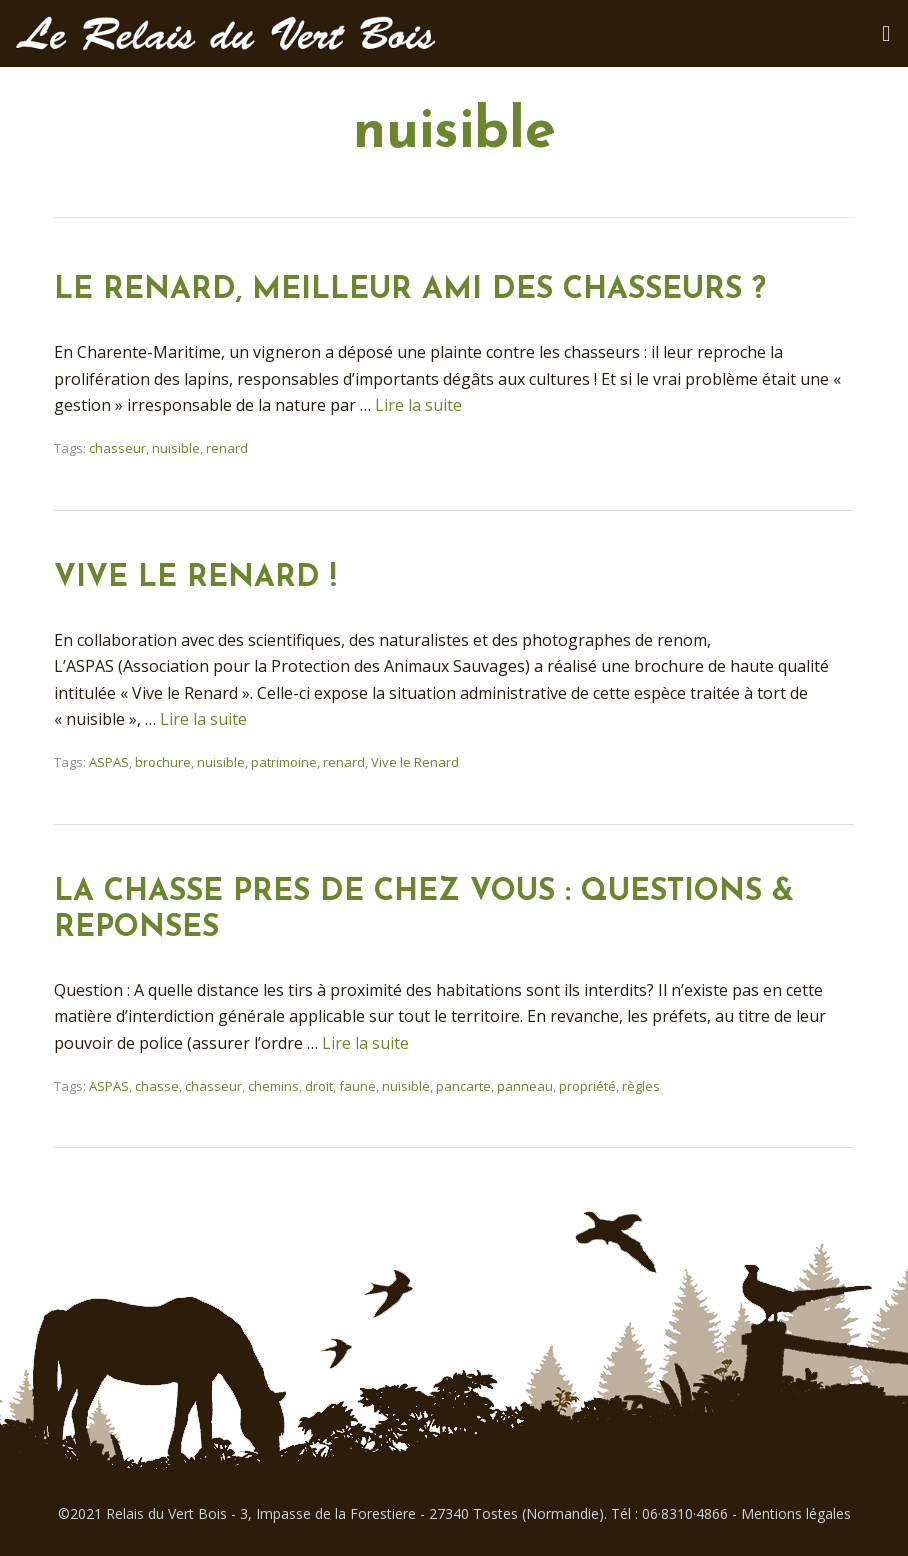  I want to click on chemins, so click(273, 1086).